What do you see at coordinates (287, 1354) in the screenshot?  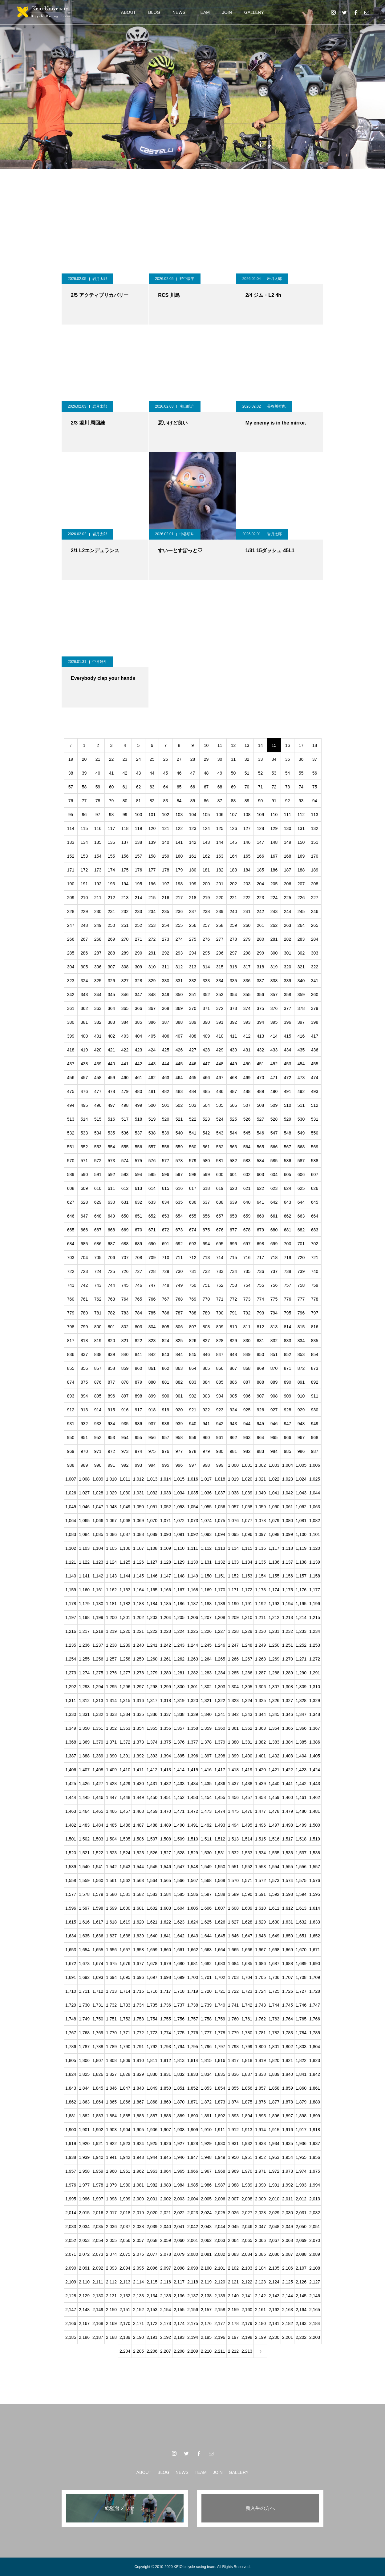 I see `852` at bounding box center [287, 1354].